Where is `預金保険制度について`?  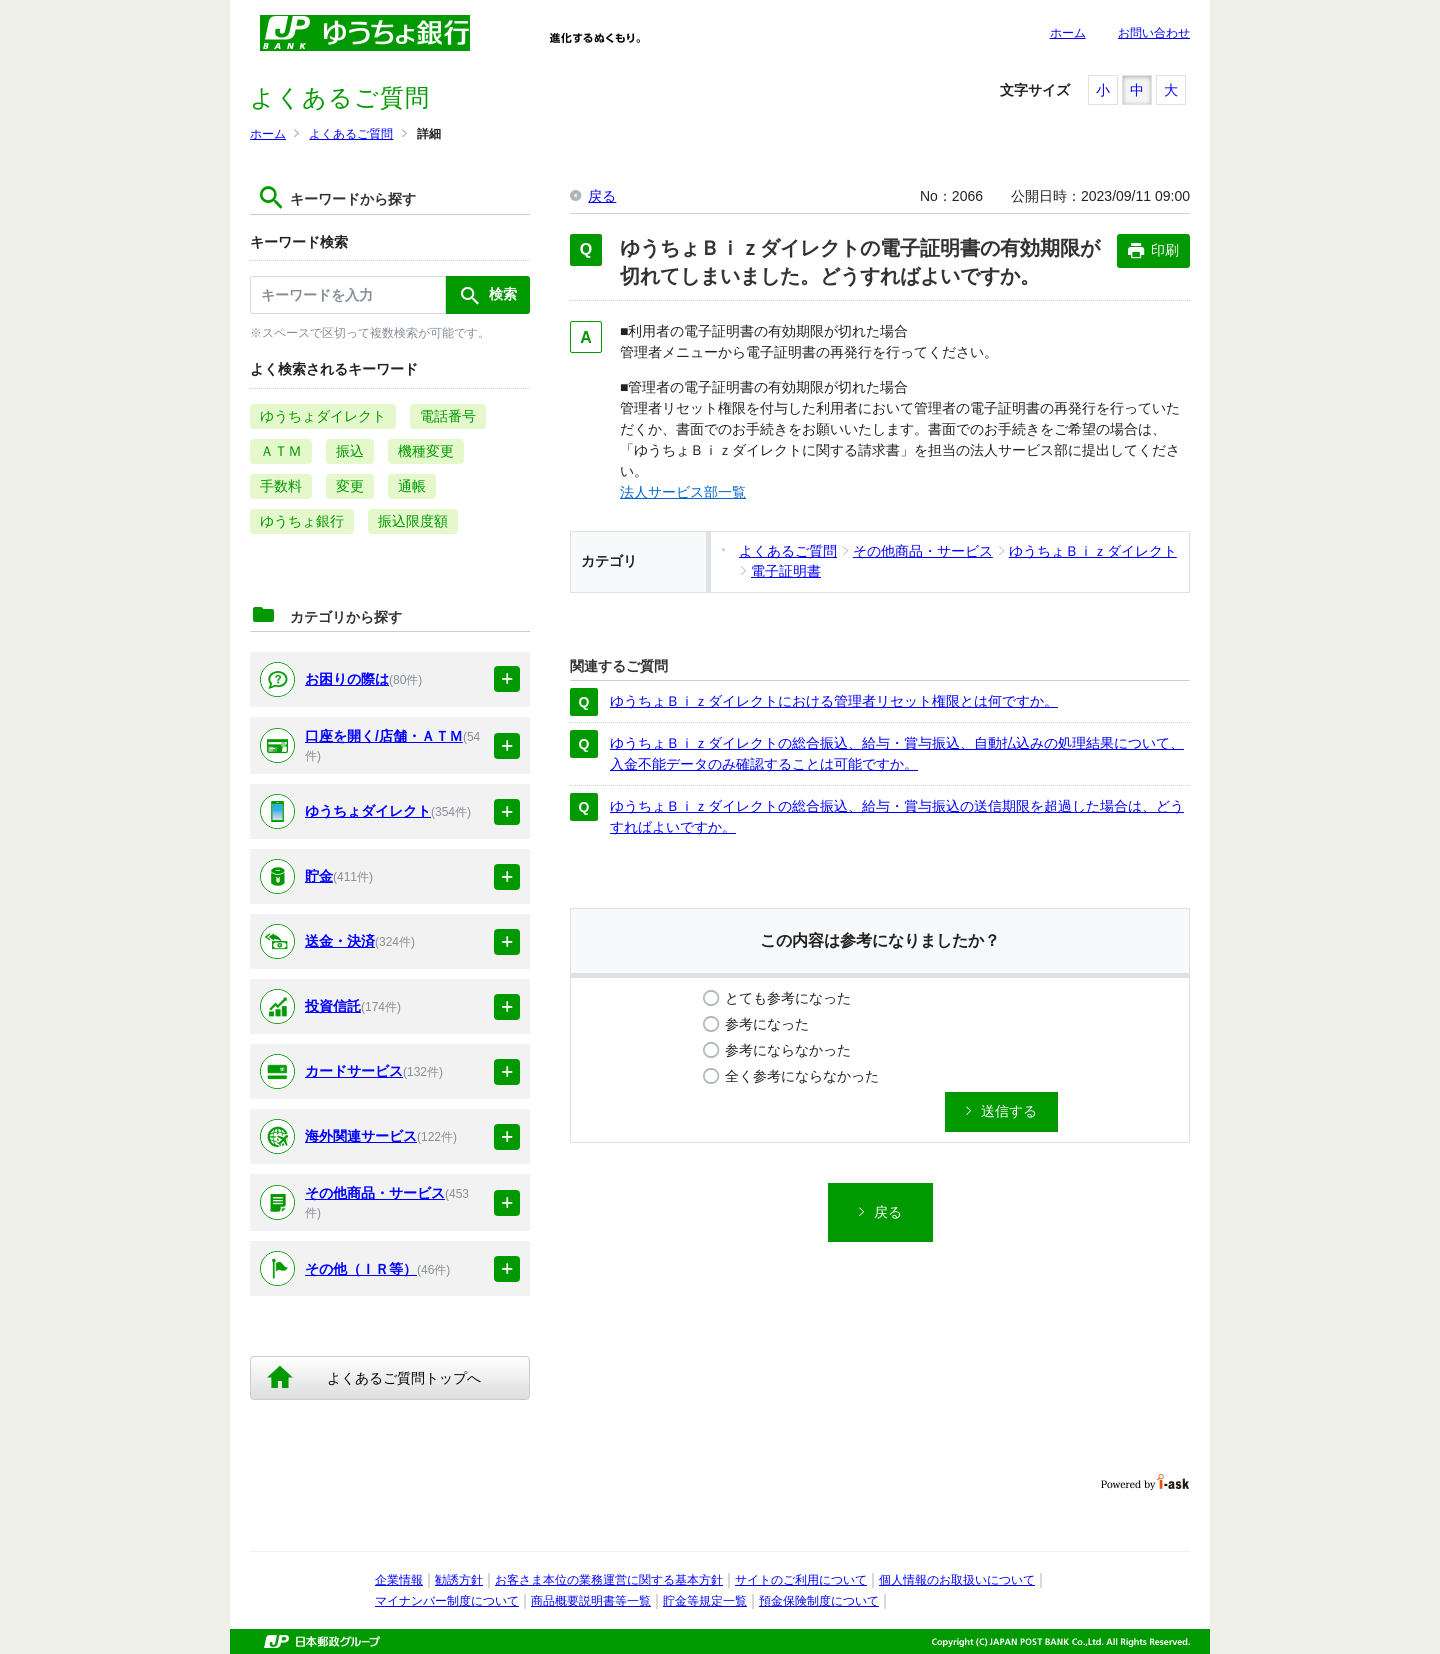 預金保険制度について is located at coordinates (819, 1601).